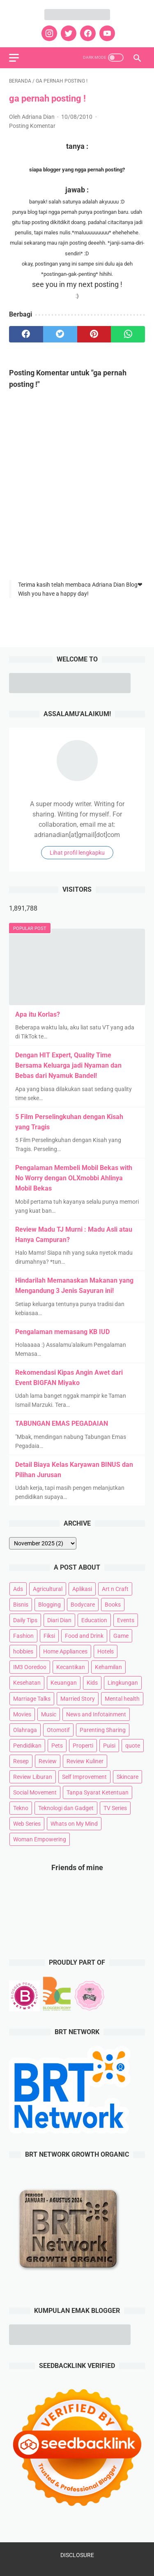 Image resolution: width=154 pixels, height=2576 pixels. What do you see at coordinates (94, 334) in the screenshot?
I see `[pinterest]` at bounding box center [94, 334].